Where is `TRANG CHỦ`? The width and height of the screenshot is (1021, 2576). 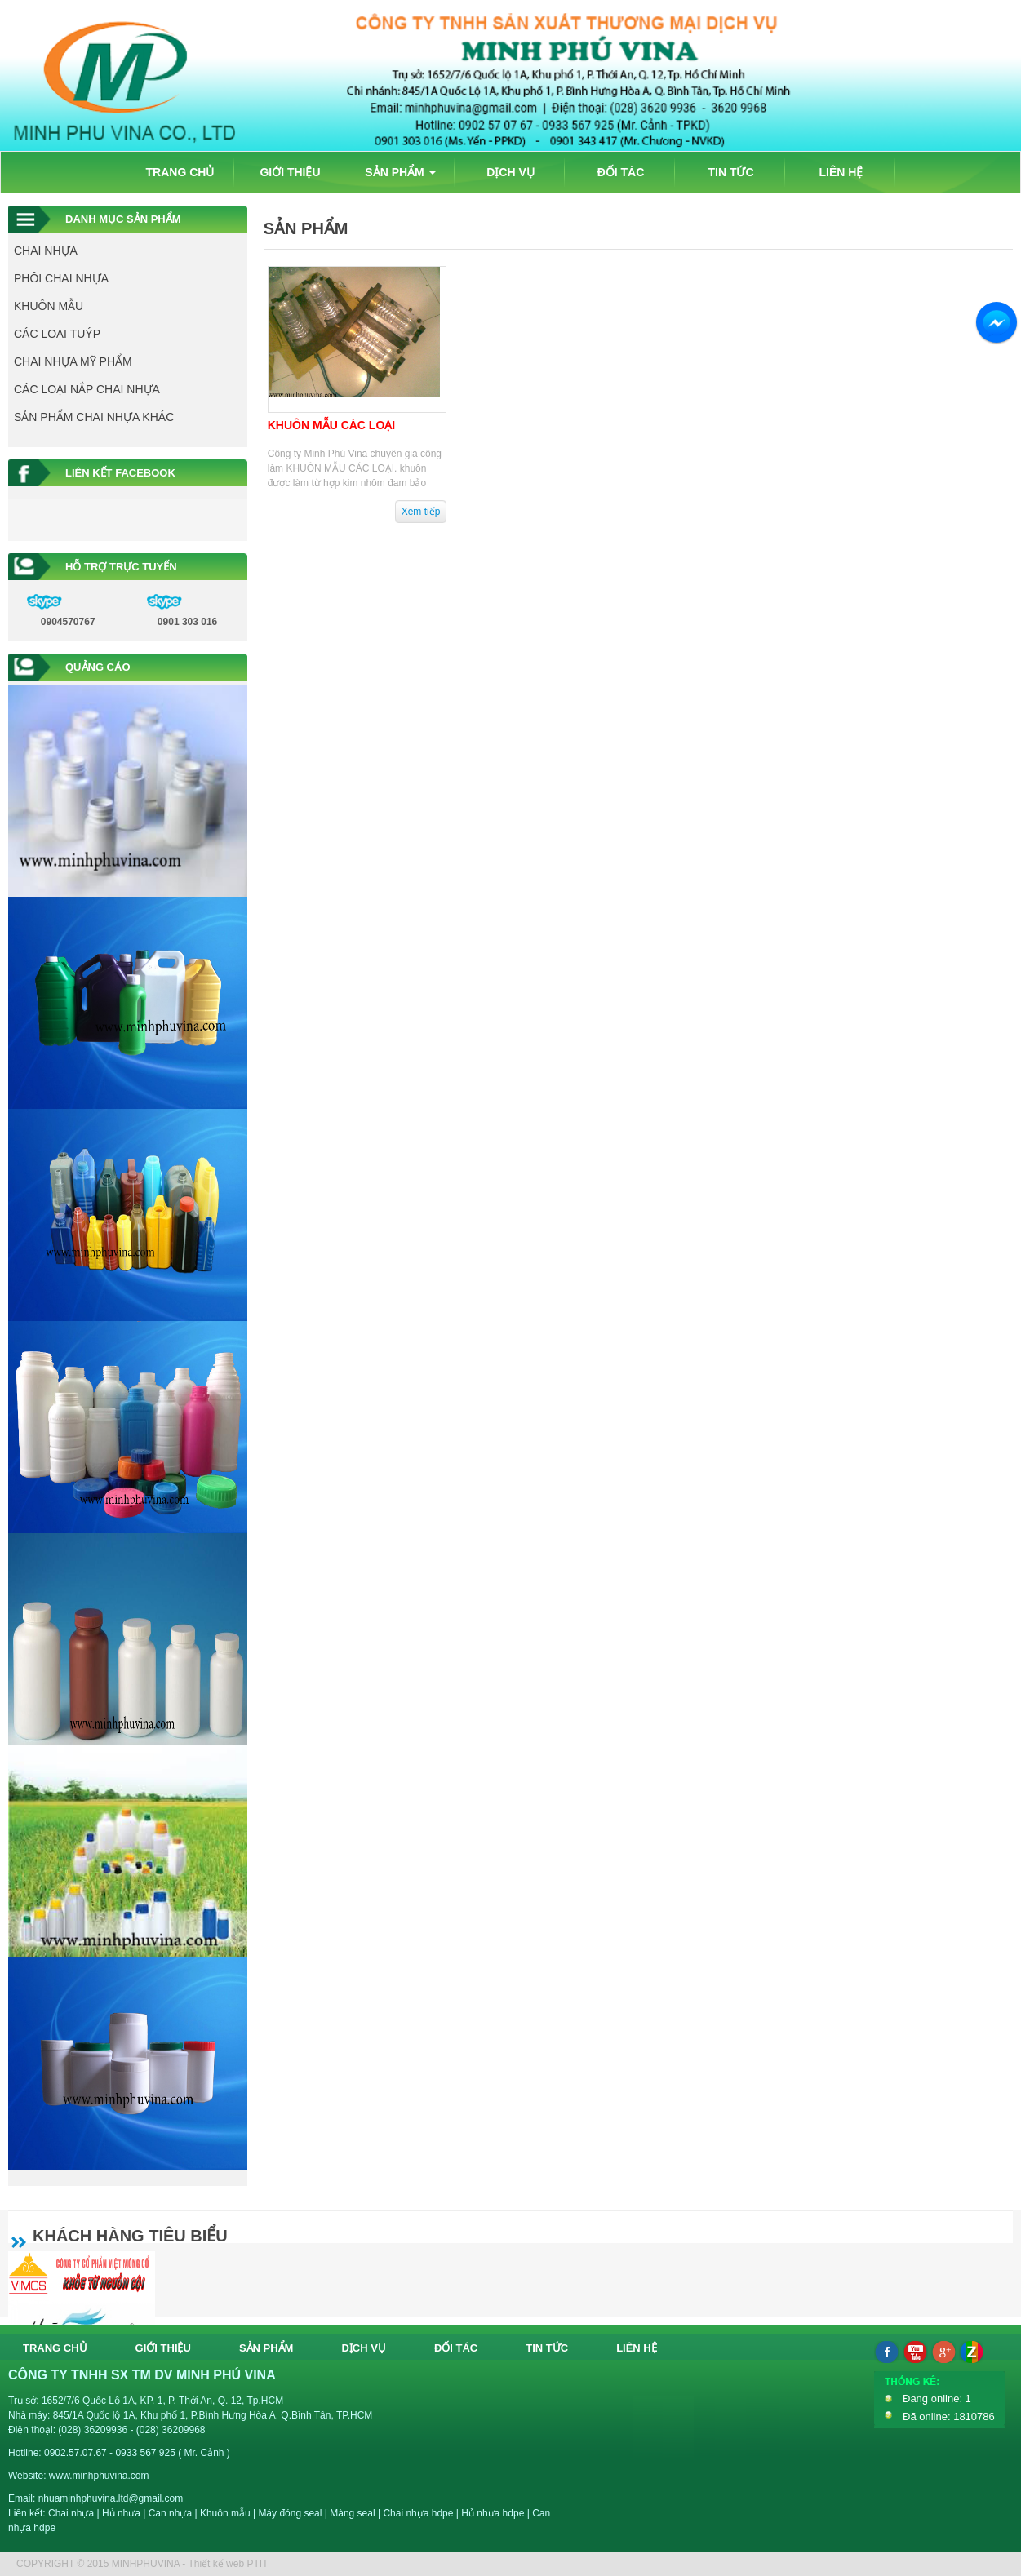
TRANG CHỦ is located at coordinates (180, 172).